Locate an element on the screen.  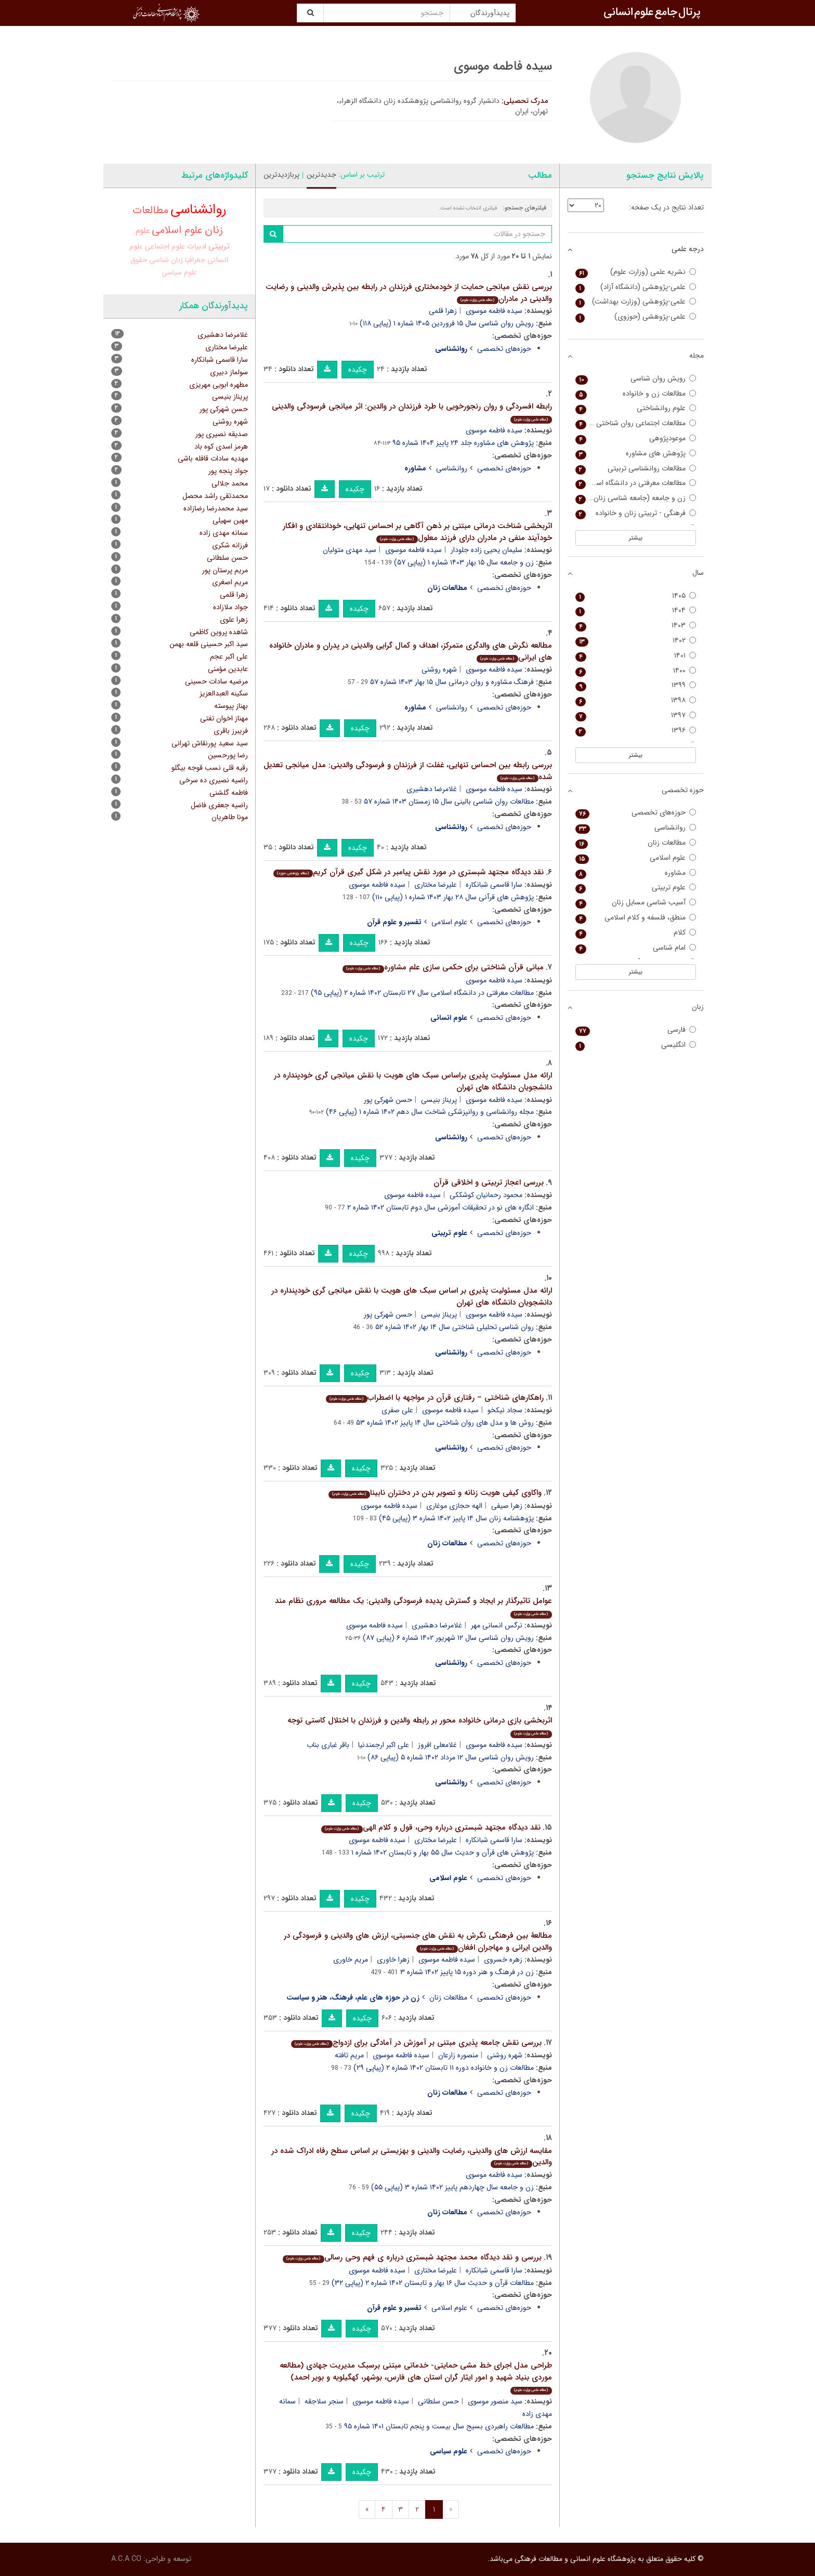
مطالعات قرآن و حدیث سال ۱۶ بهار و تابستان ۱۴۰۲ شماره ۲ (پیاپی ۳۲) is located at coordinates (433, 2283).